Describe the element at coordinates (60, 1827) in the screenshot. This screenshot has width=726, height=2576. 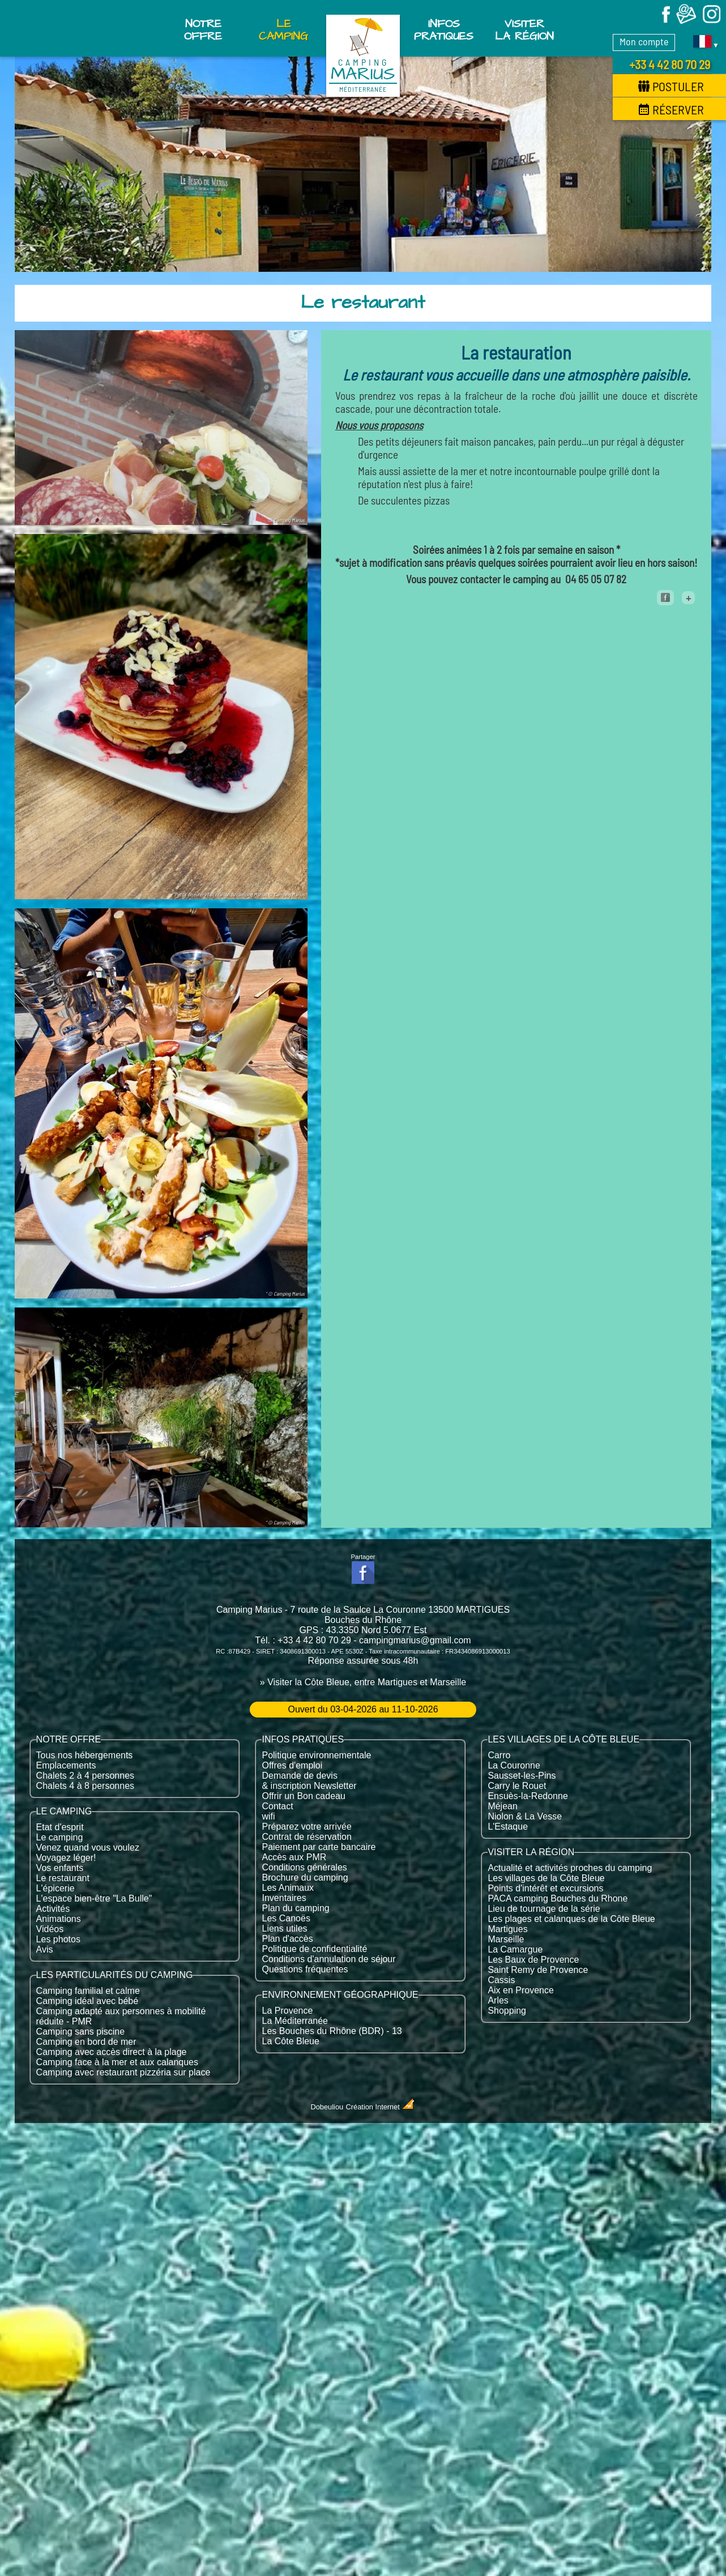
I see `Etat d'esprit` at that location.